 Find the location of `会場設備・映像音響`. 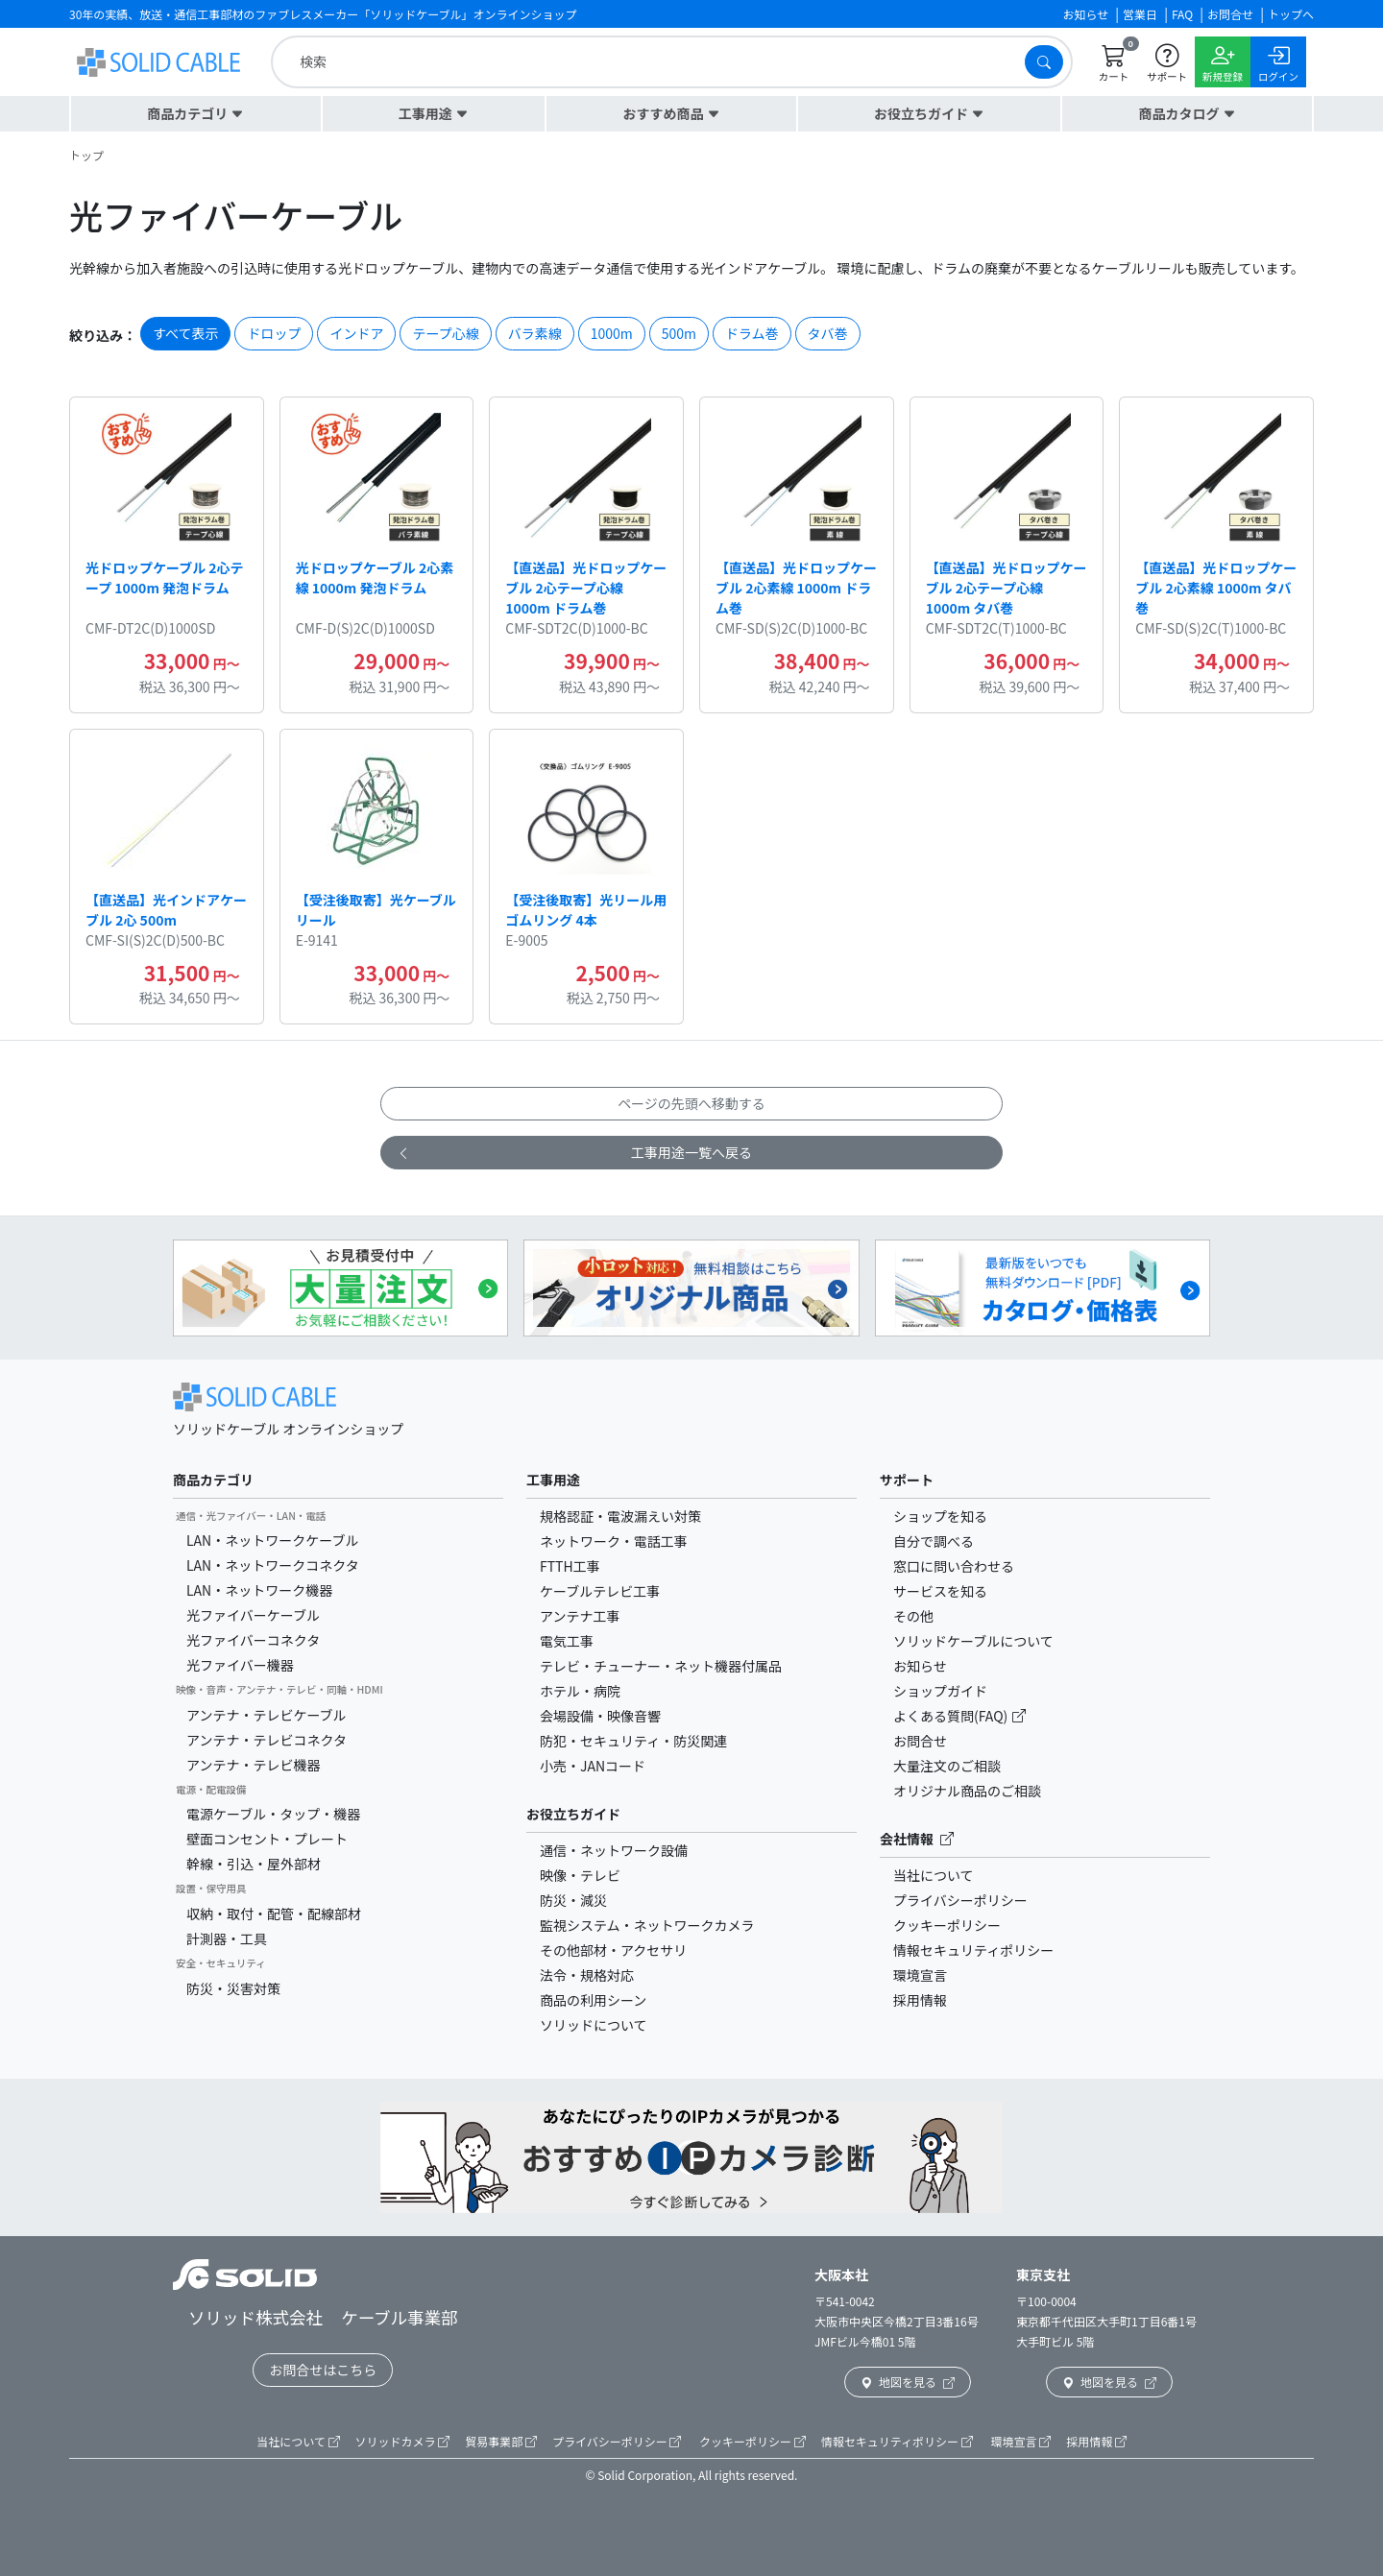

会場設備・映像音響 is located at coordinates (600, 1715).